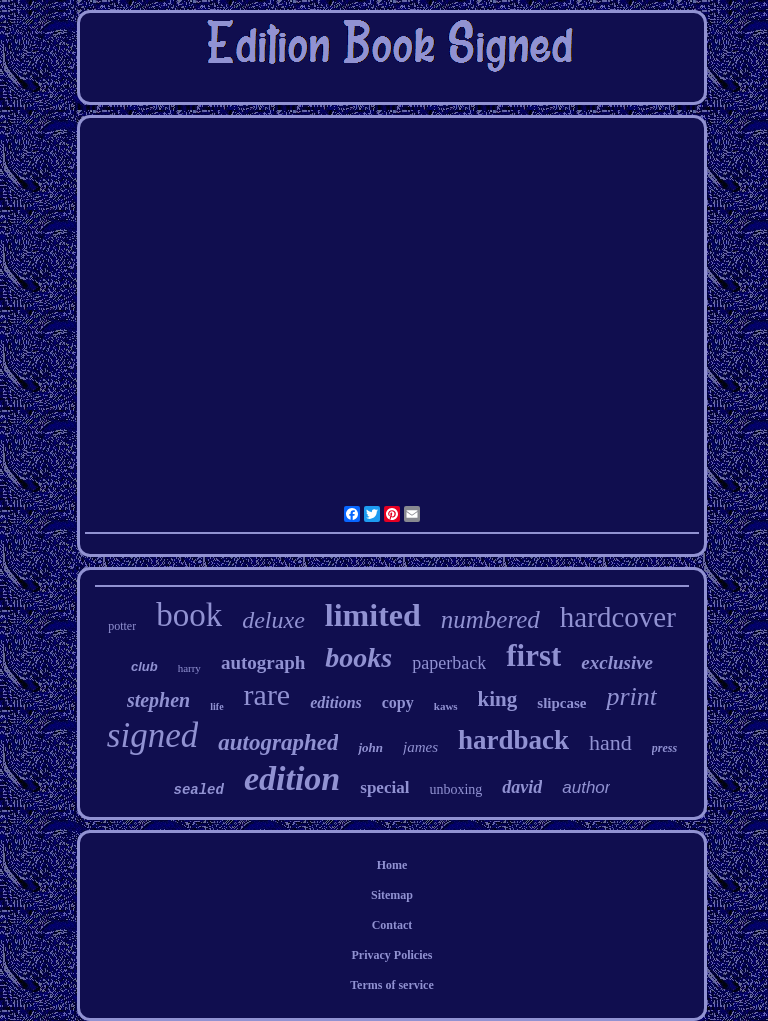 Image resolution: width=768 pixels, height=1021 pixels. I want to click on autograph, so click(263, 662).